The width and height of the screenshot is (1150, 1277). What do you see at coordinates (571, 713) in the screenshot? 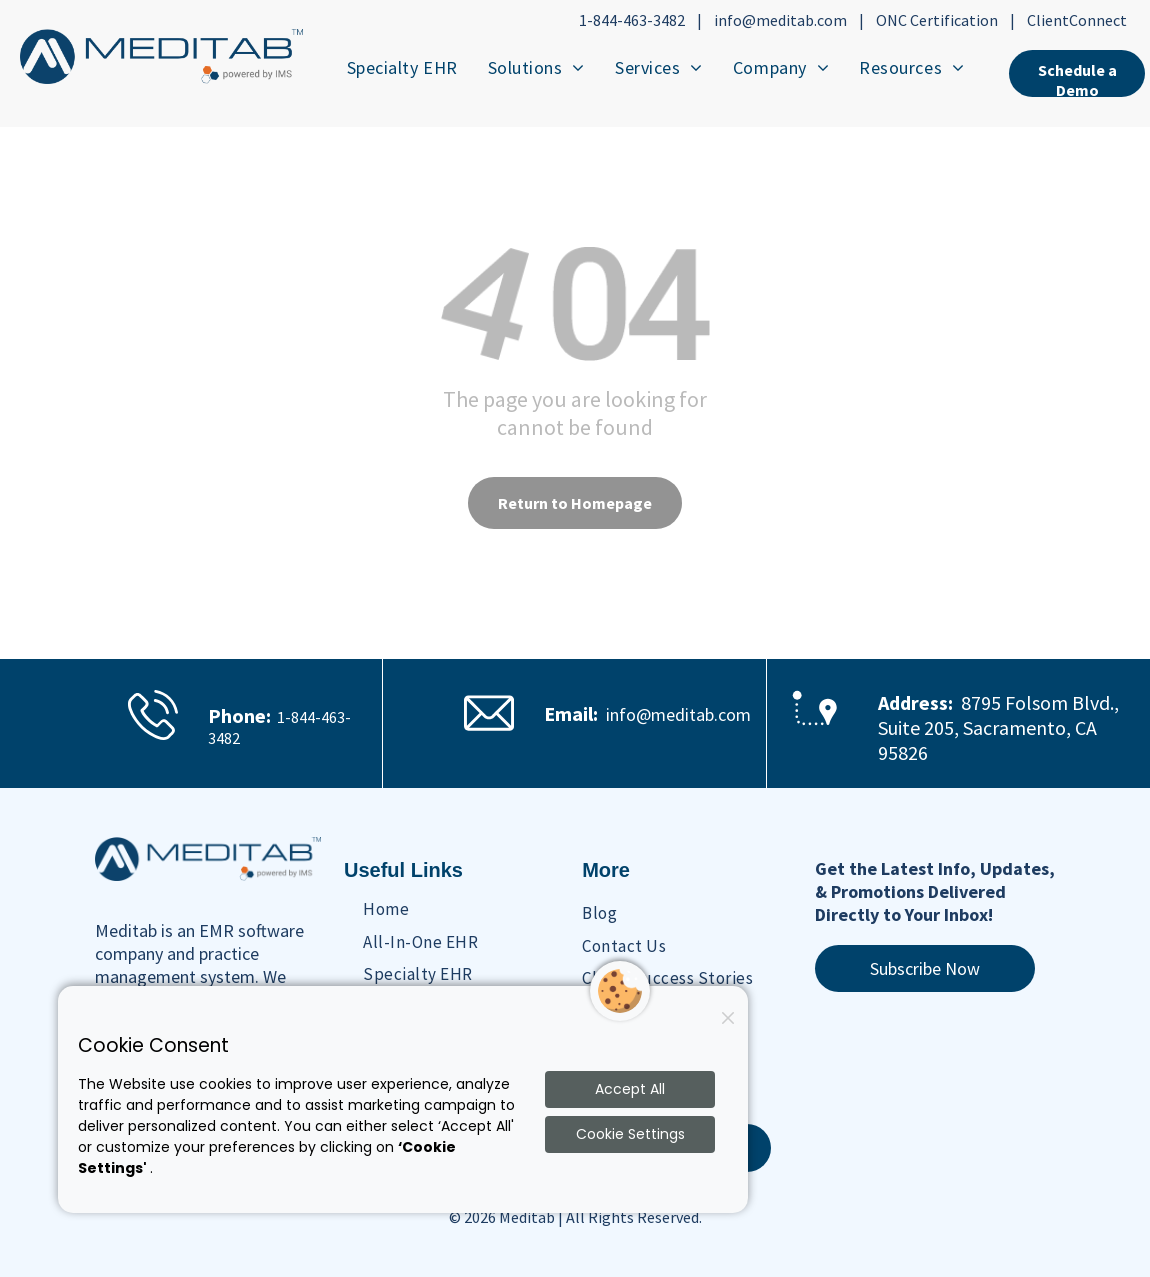
I see `Email:` at bounding box center [571, 713].